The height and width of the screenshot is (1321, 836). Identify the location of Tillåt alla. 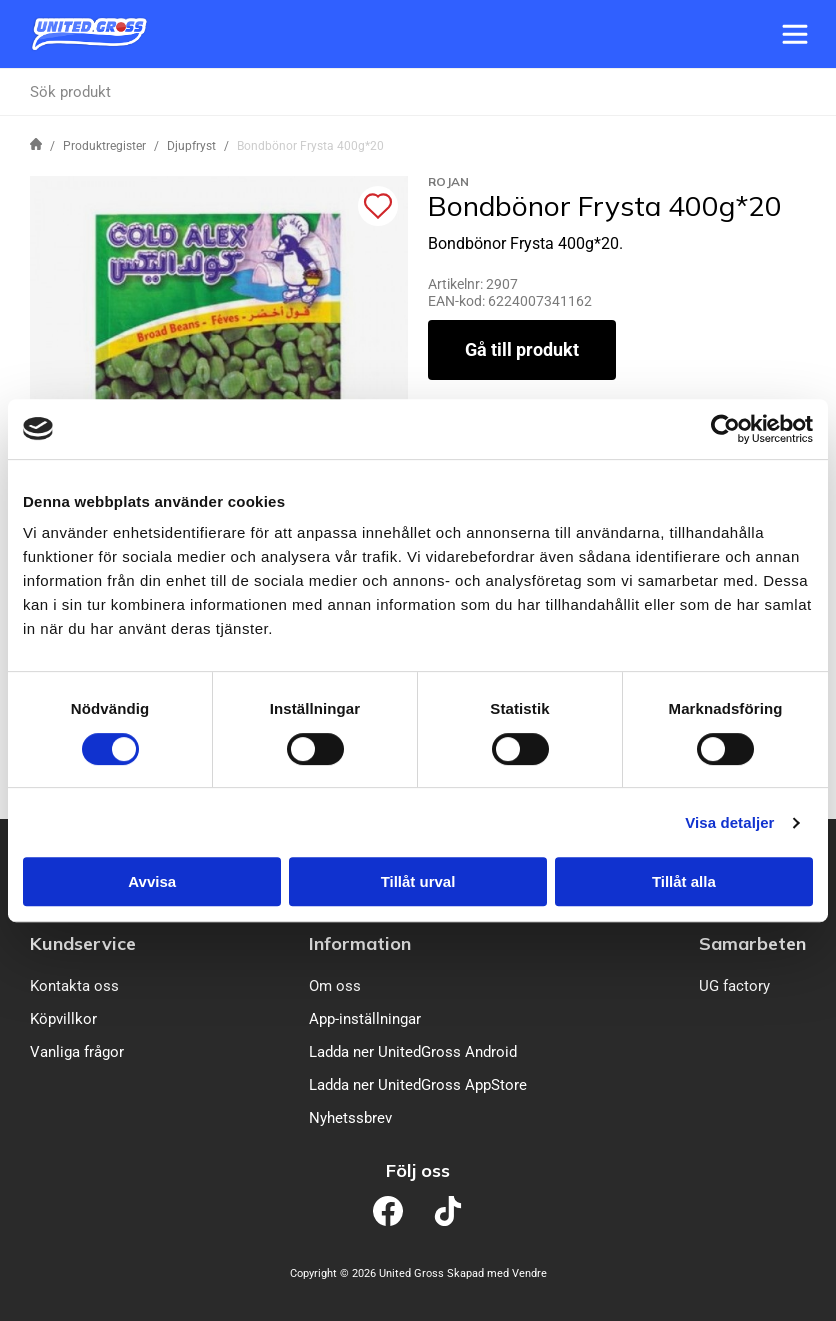
(684, 881).